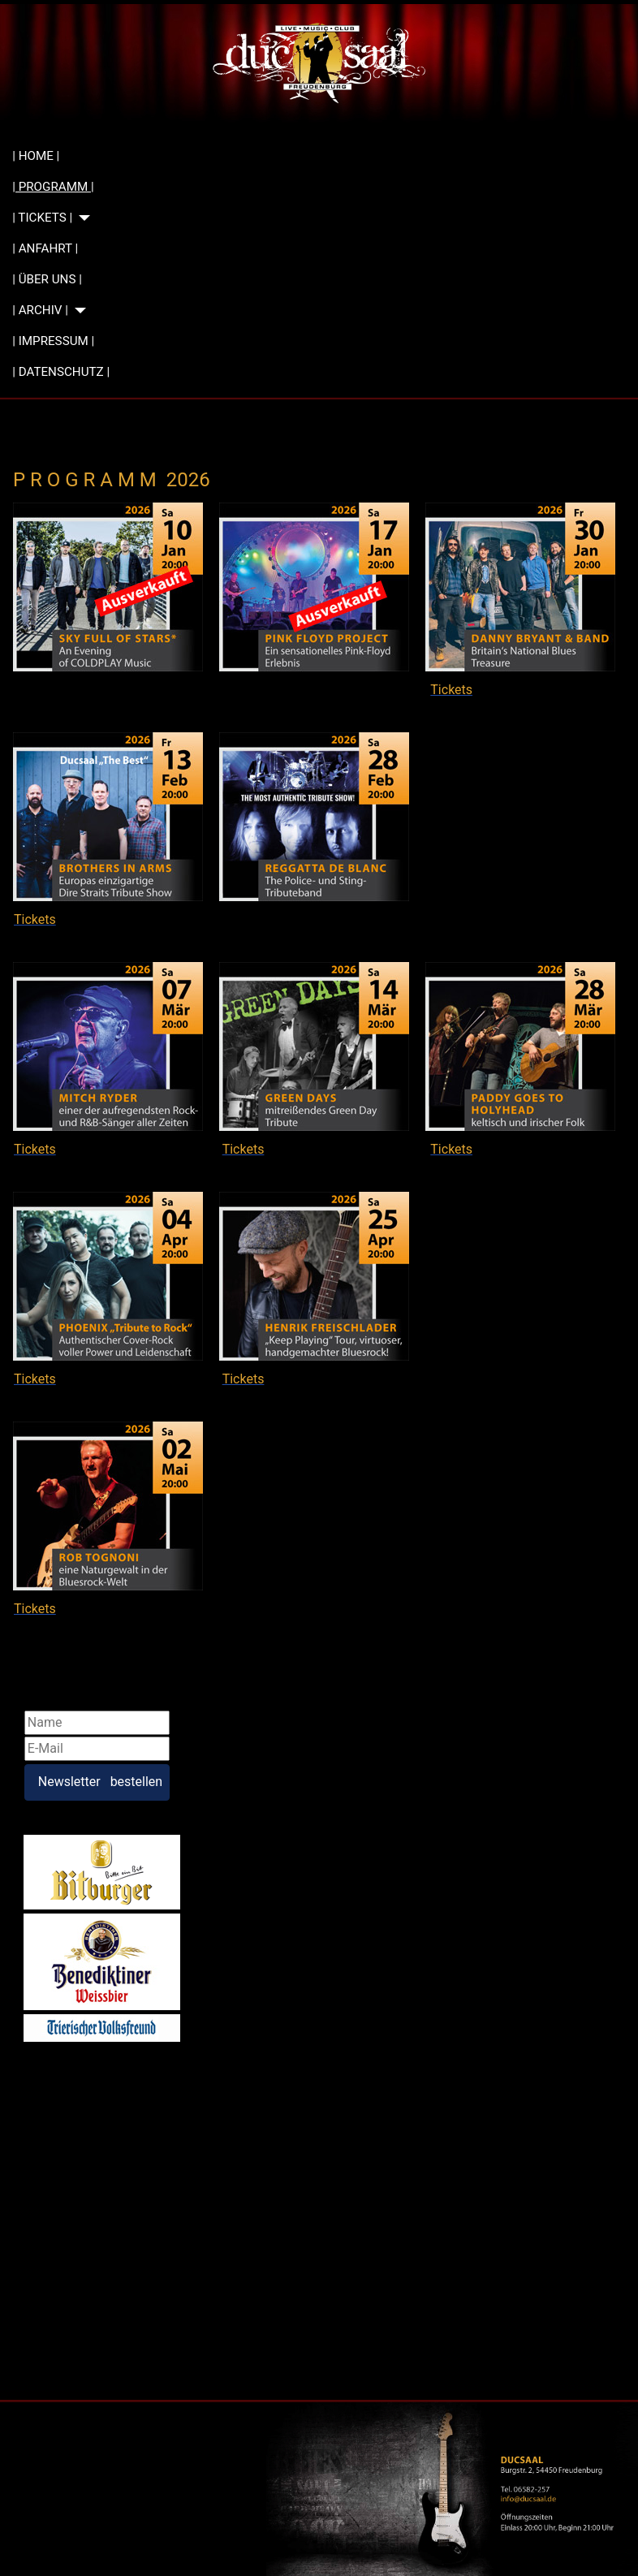 The image size is (638, 2576). Describe the element at coordinates (61, 372) in the screenshot. I see `| DATENSCHUTZ |` at that location.